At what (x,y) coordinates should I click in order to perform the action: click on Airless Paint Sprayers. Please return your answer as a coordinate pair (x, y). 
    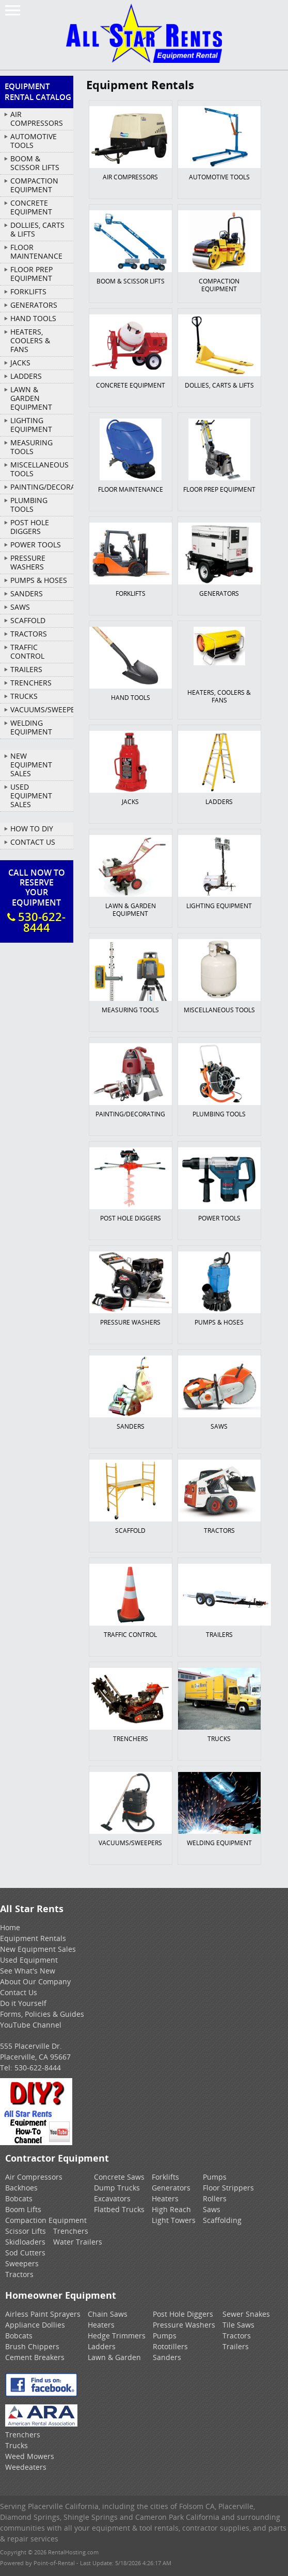
    Looking at the image, I should click on (43, 2314).